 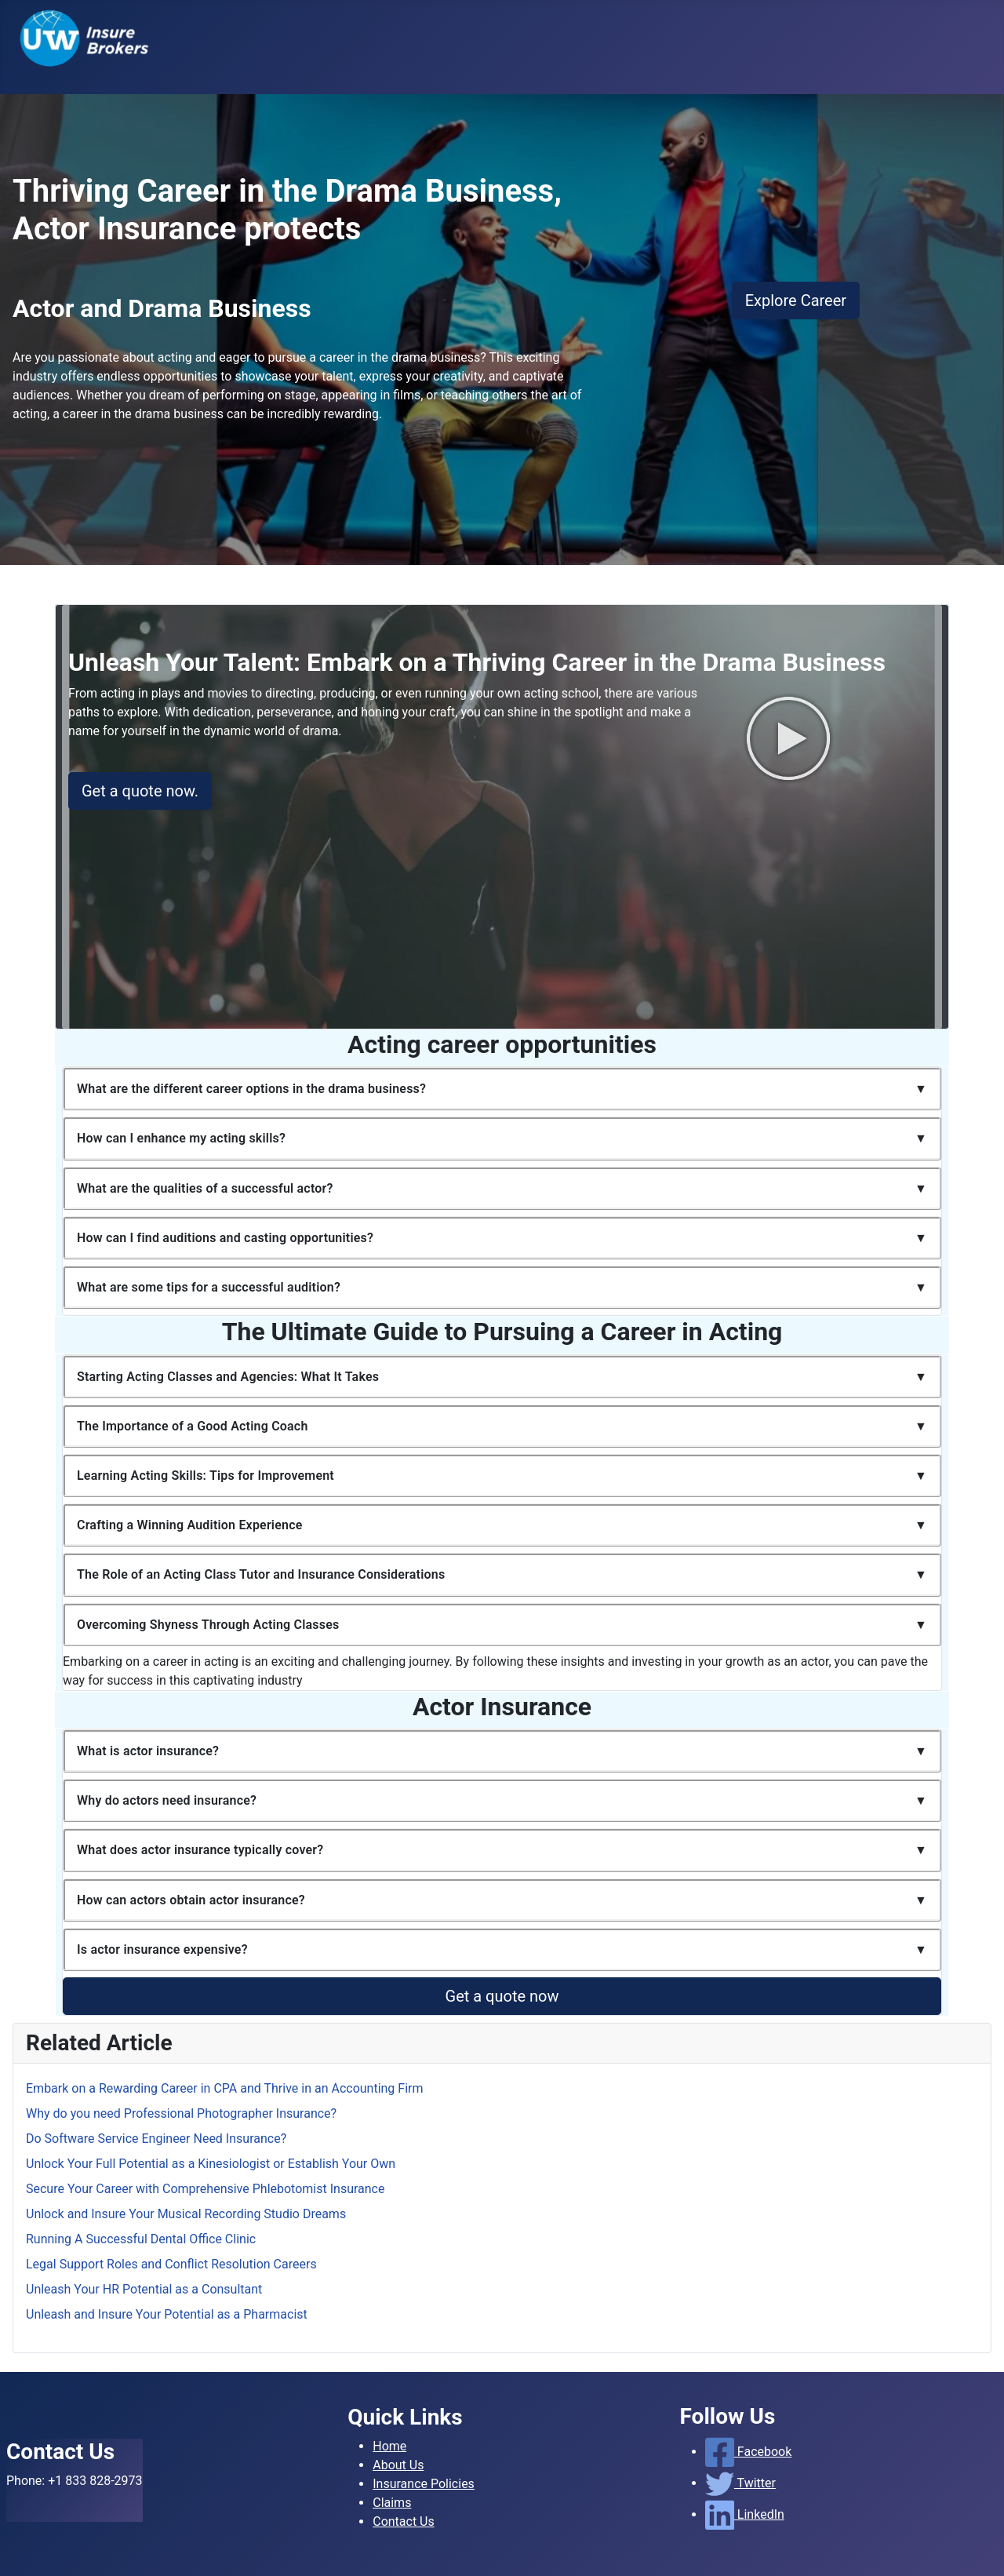 What do you see at coordinates (748, 2451) in the screenshot?
I see `Facebook` at bounding box center [748, 2451].